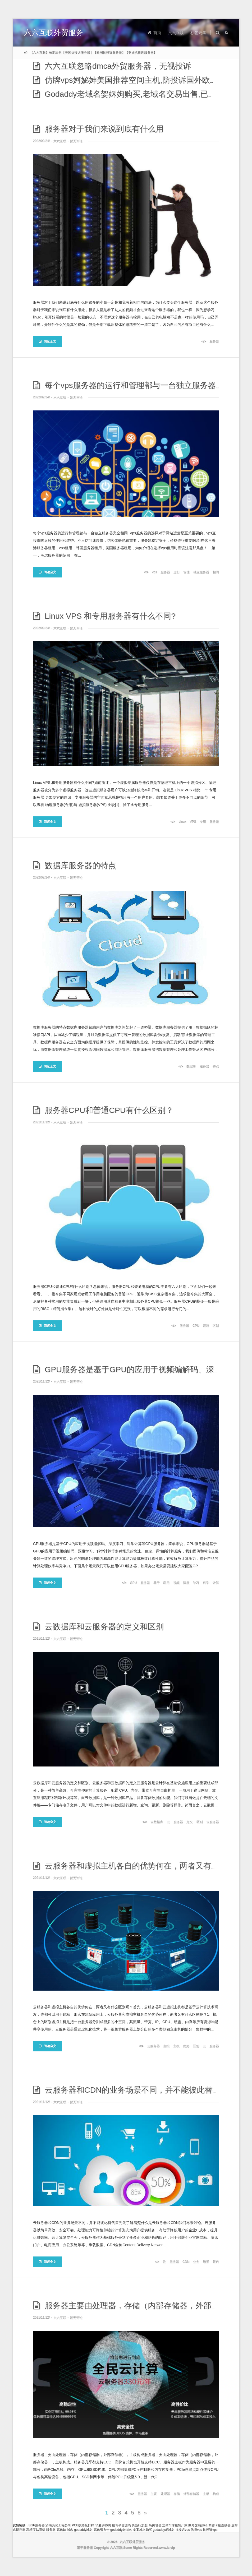 This screenshot has height=2576, width=252. What do you see at coordinates (153, 2494) in the screenshot?
I see `主要` at bounding box center [153, 2494].